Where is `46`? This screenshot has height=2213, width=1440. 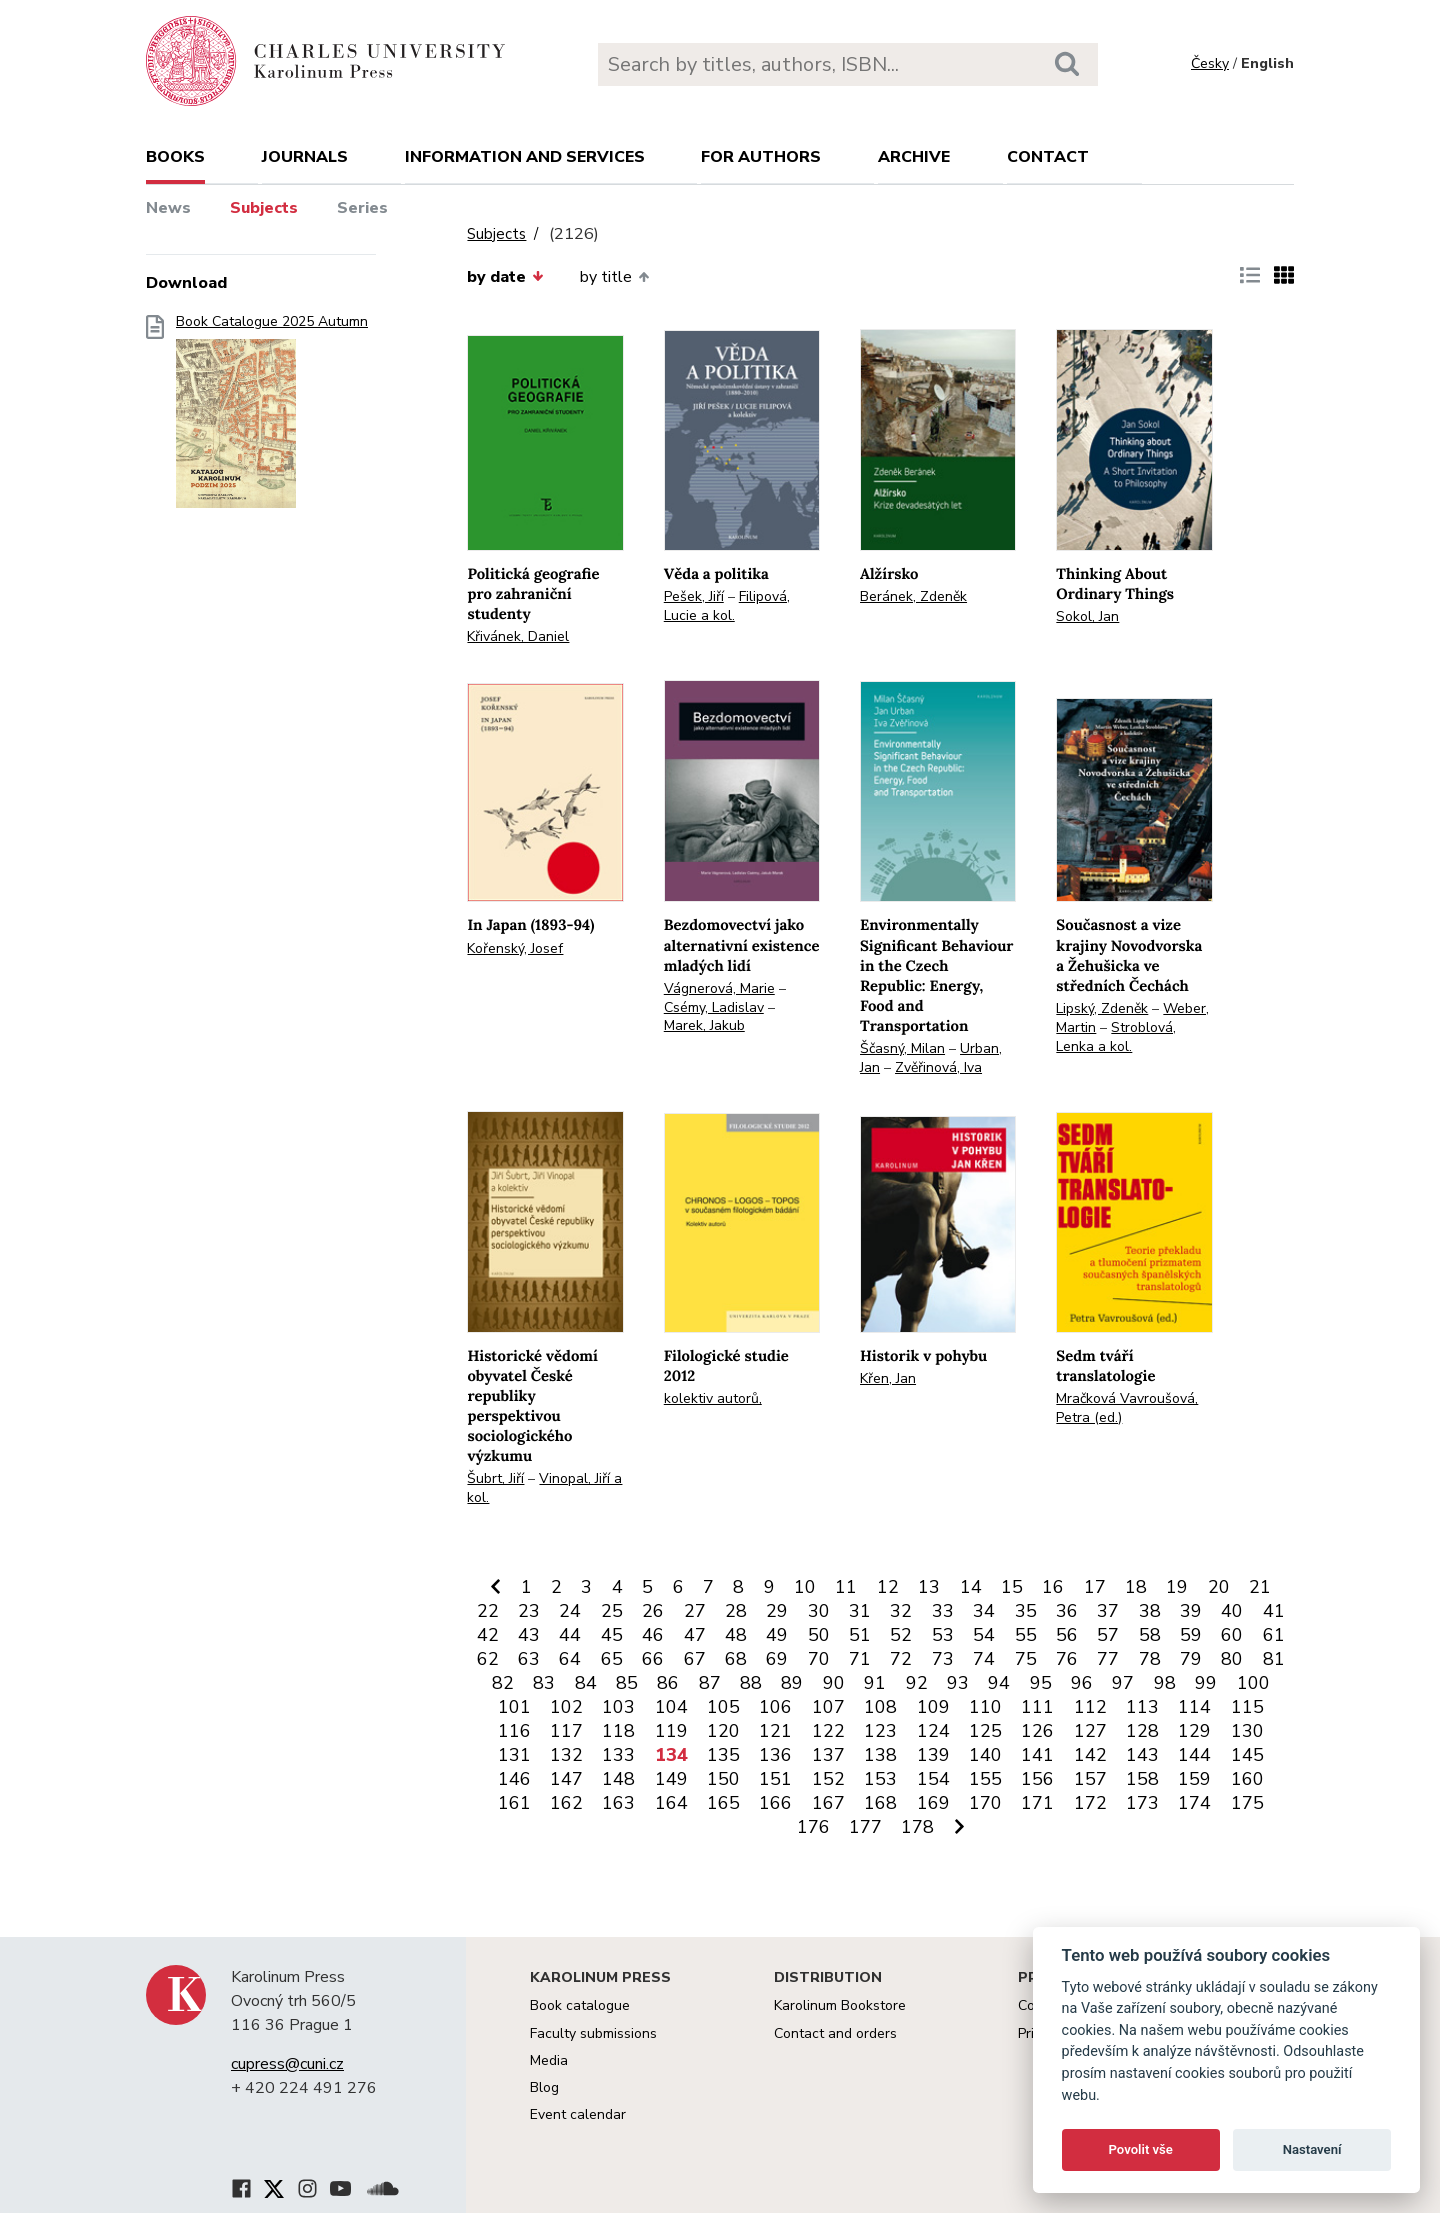 46 is located at coordinates (653, 1635).